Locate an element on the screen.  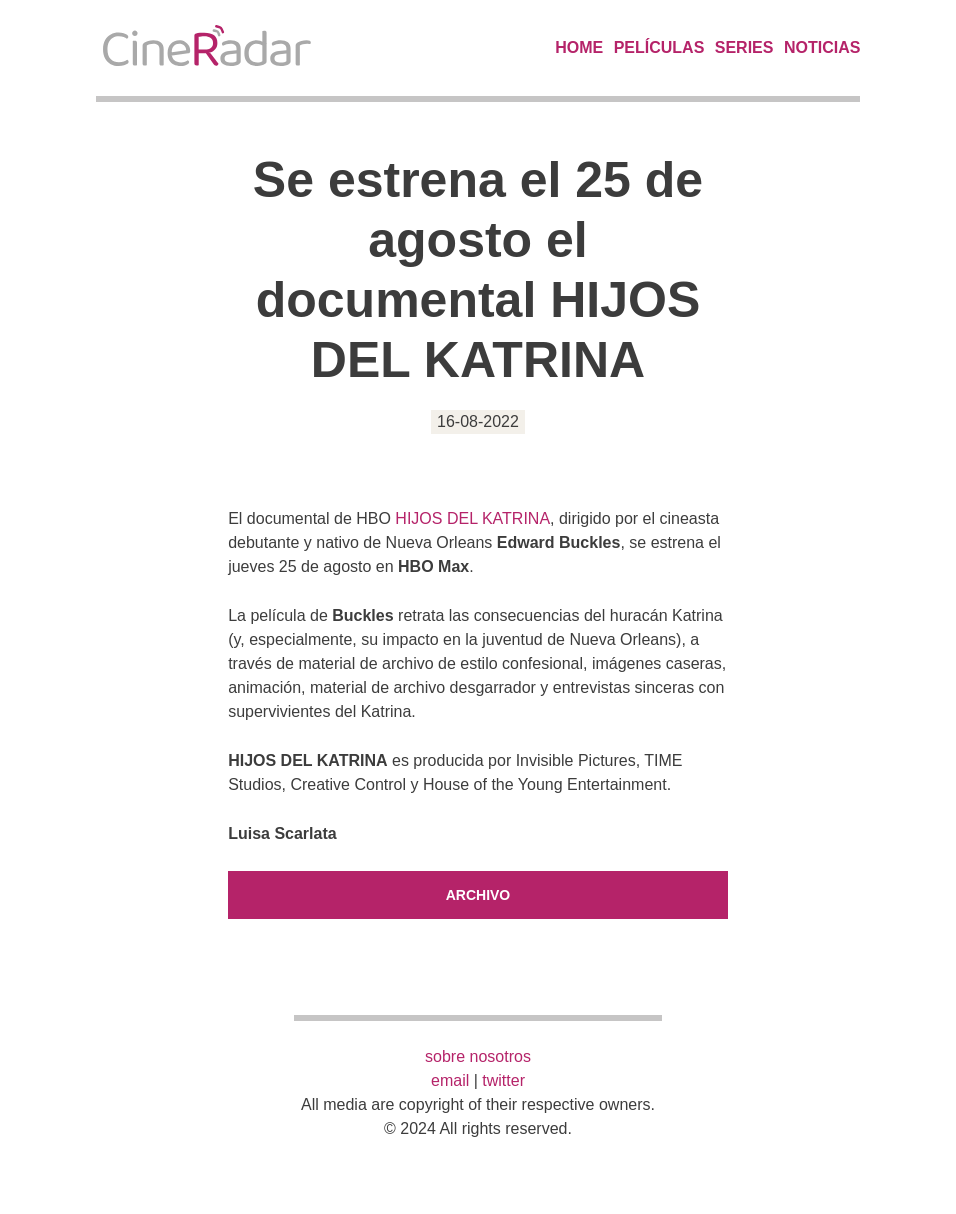
Noticias is located at coordinates (822, 47).